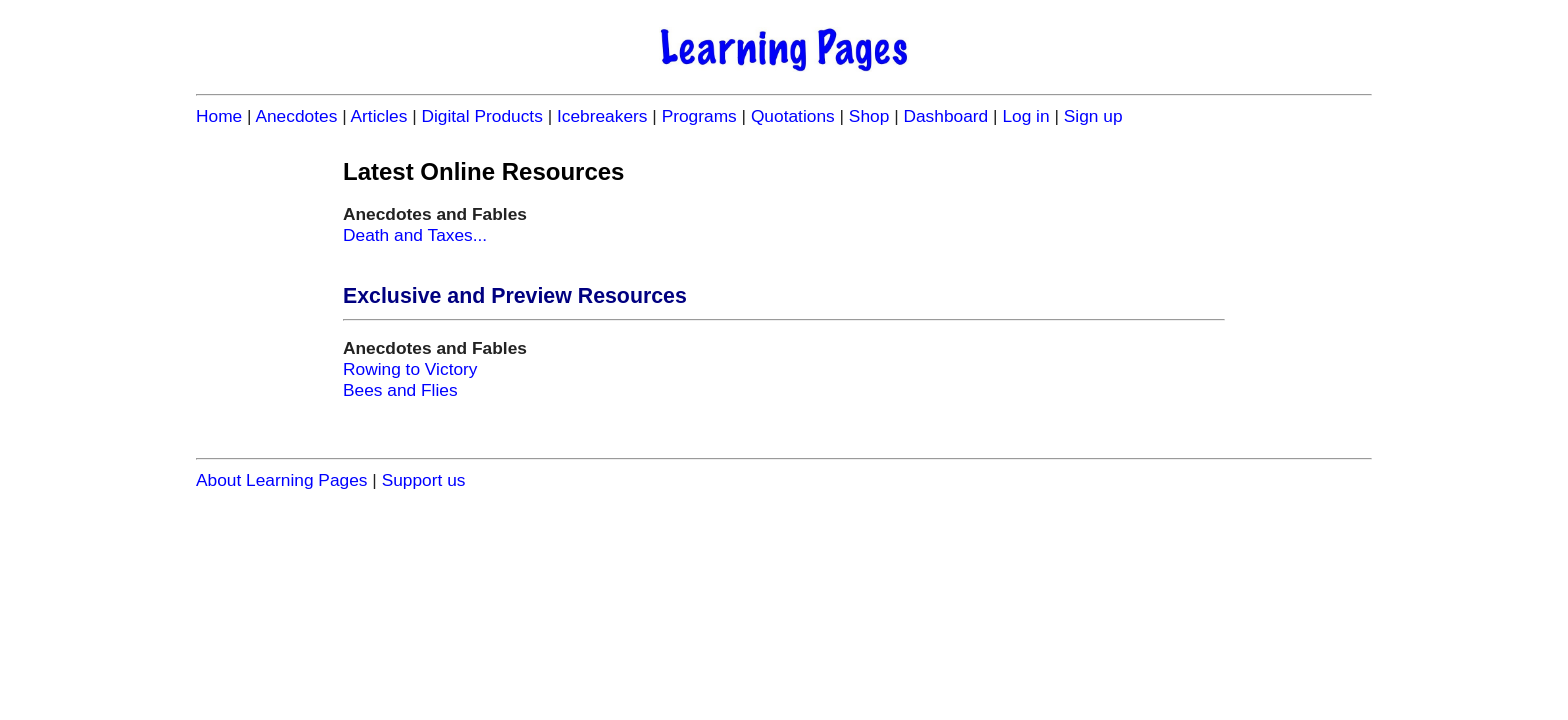 This screenshot has height=720, width=1568. Describe the element at coordinates (793, 116) in the screenshot. I see `Quotations` at that location.